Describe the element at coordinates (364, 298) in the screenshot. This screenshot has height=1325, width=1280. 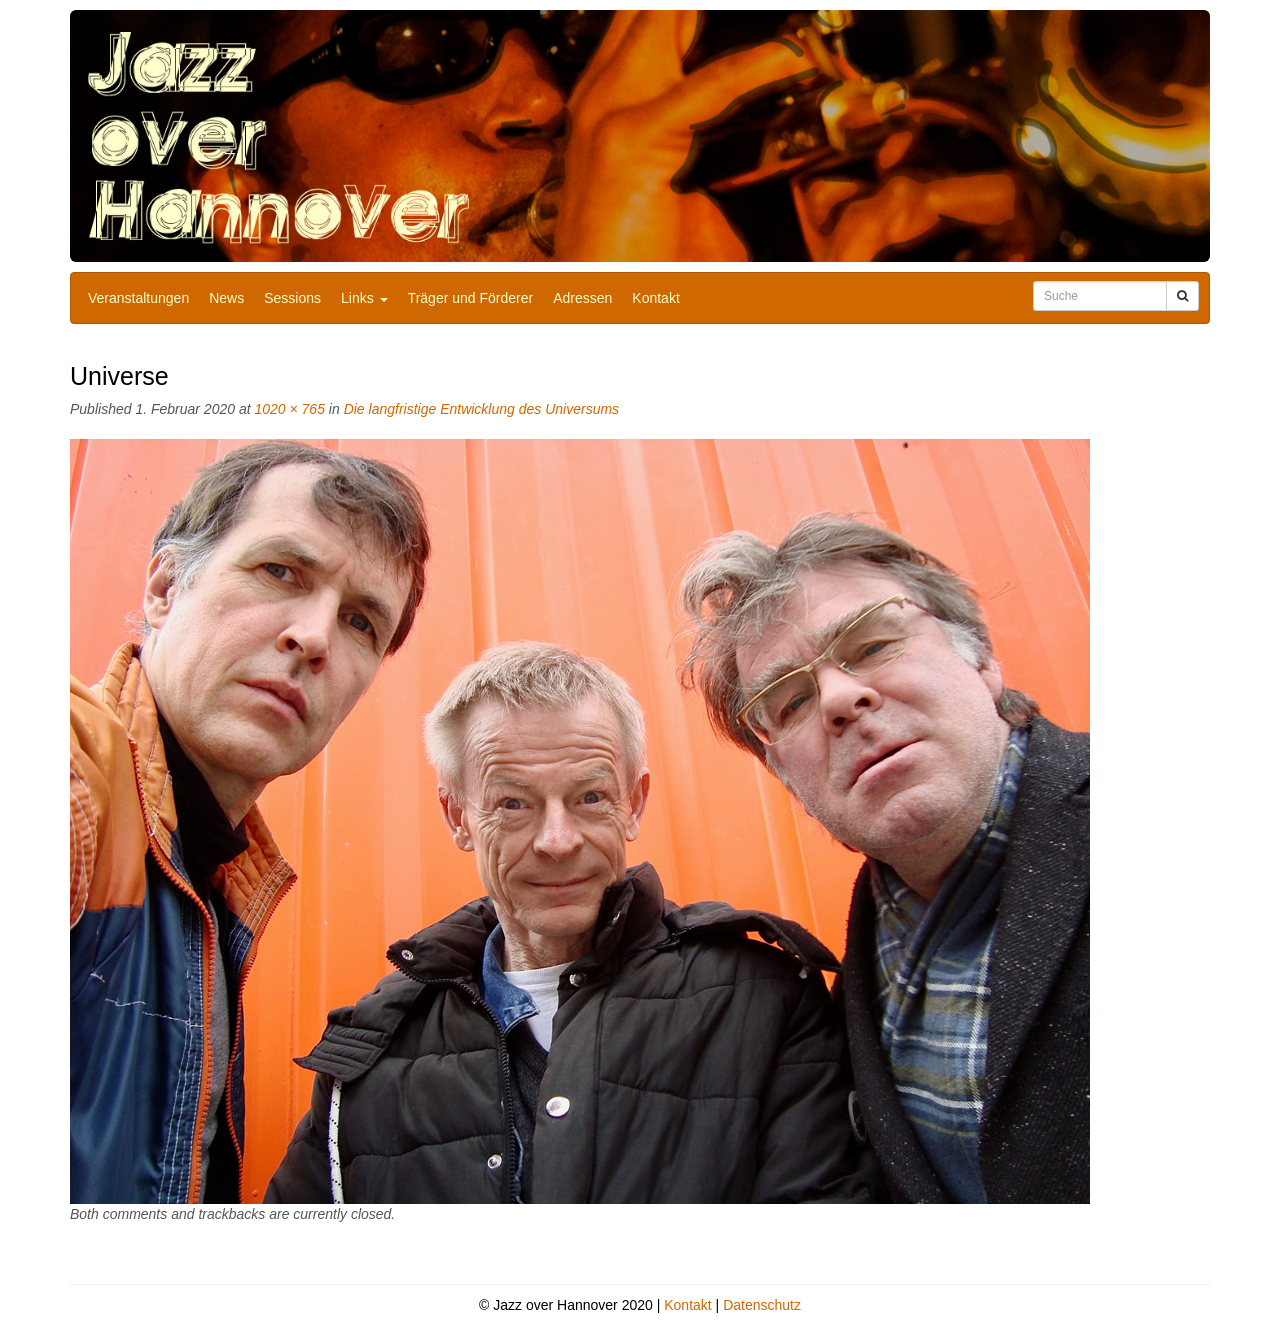
I see `Links` at that location.